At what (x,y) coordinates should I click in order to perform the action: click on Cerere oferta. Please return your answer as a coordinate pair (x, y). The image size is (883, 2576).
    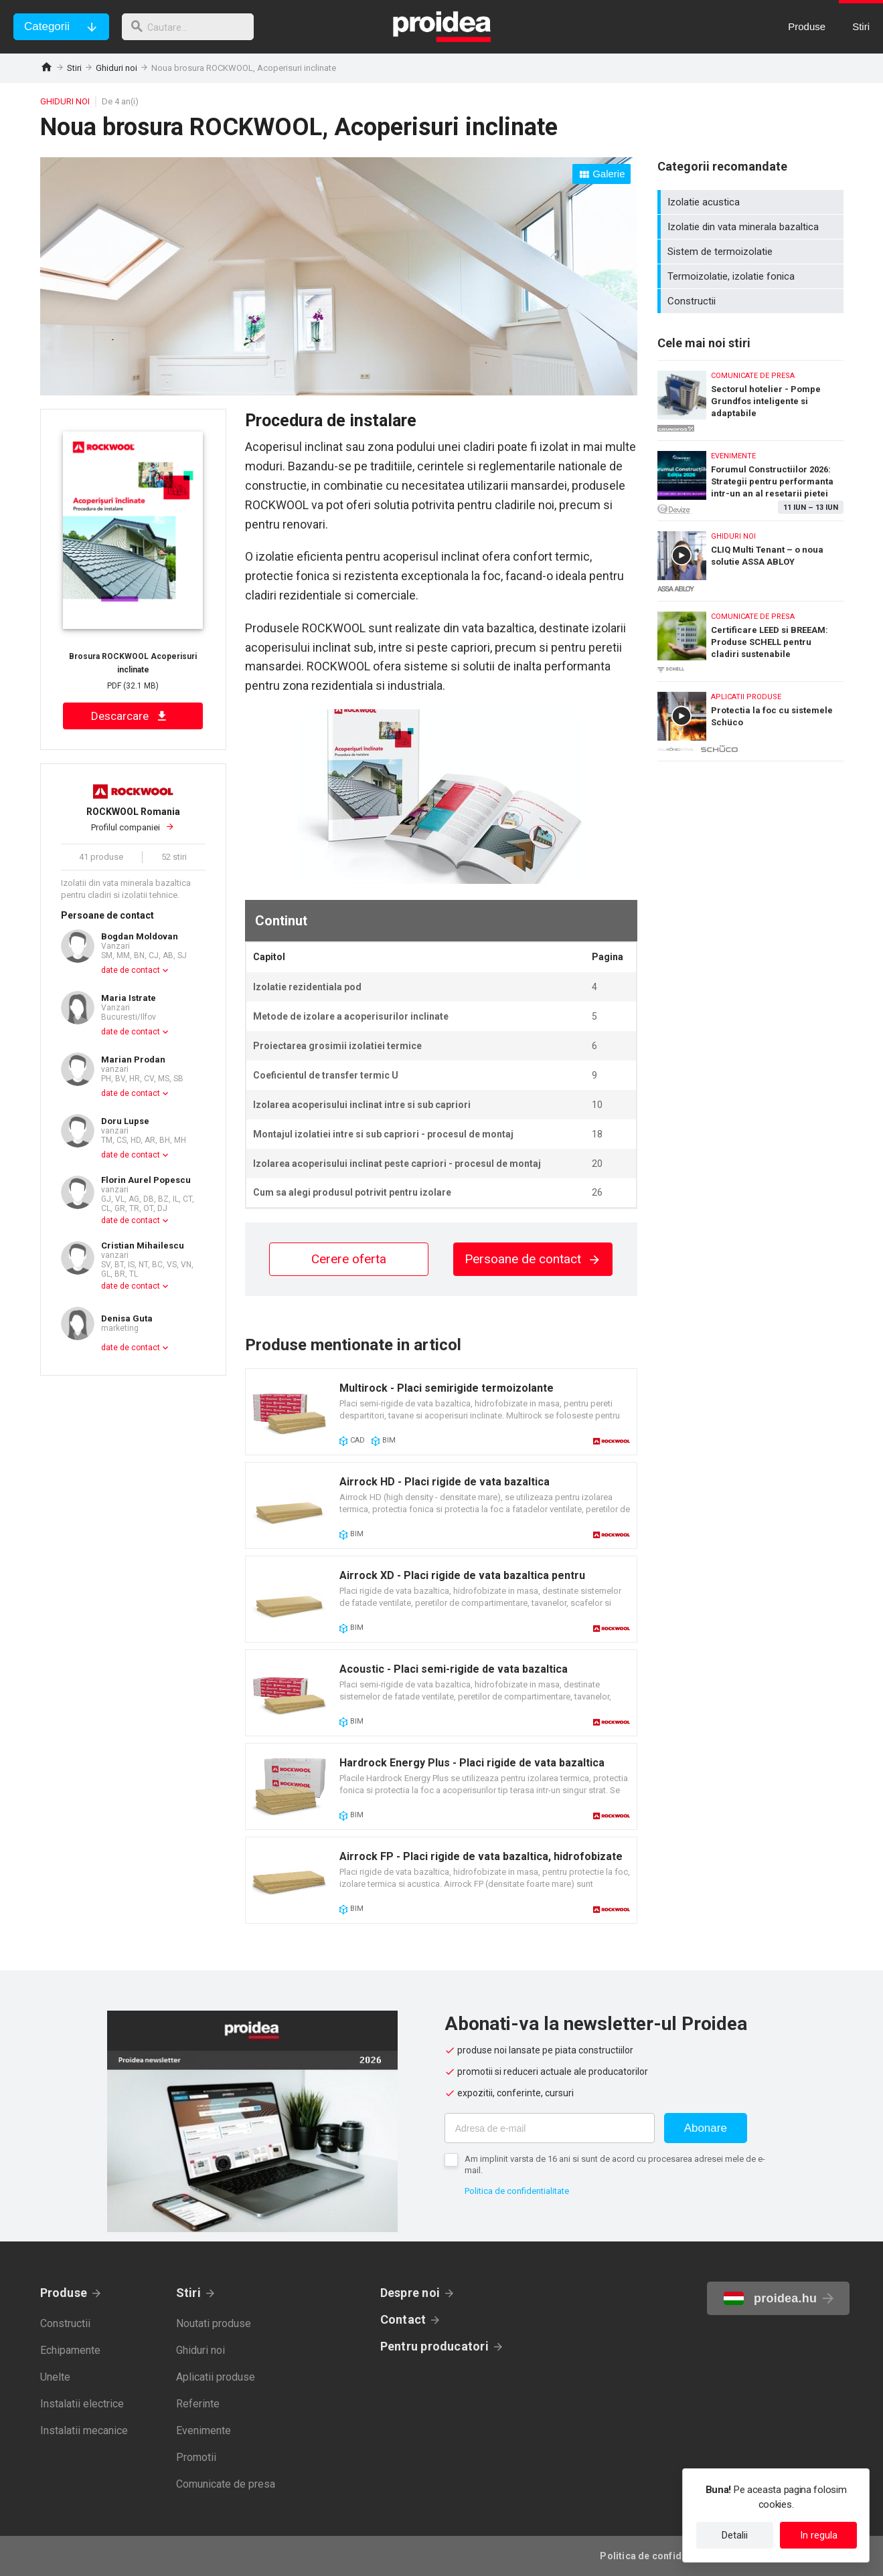
    Looking at the image, I should click on (348, 1259).